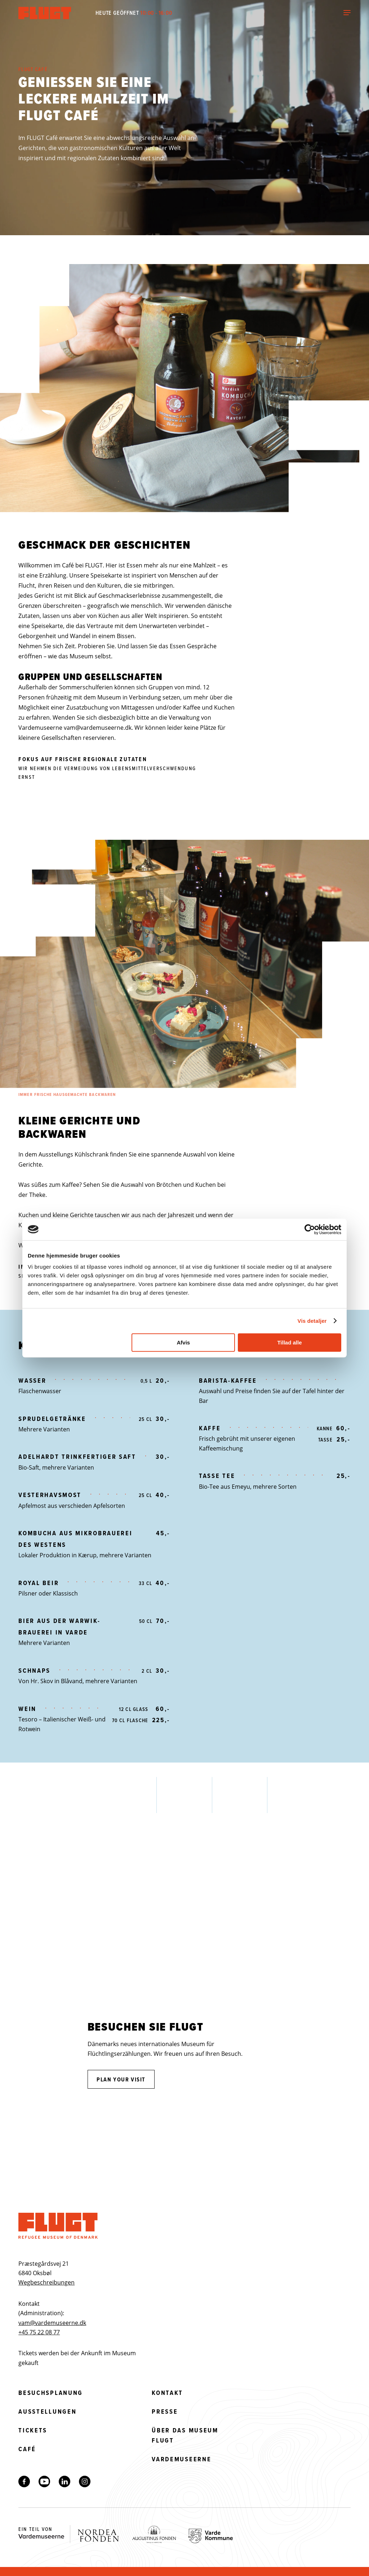  I want to click on Tickets, so click(32, 2430).